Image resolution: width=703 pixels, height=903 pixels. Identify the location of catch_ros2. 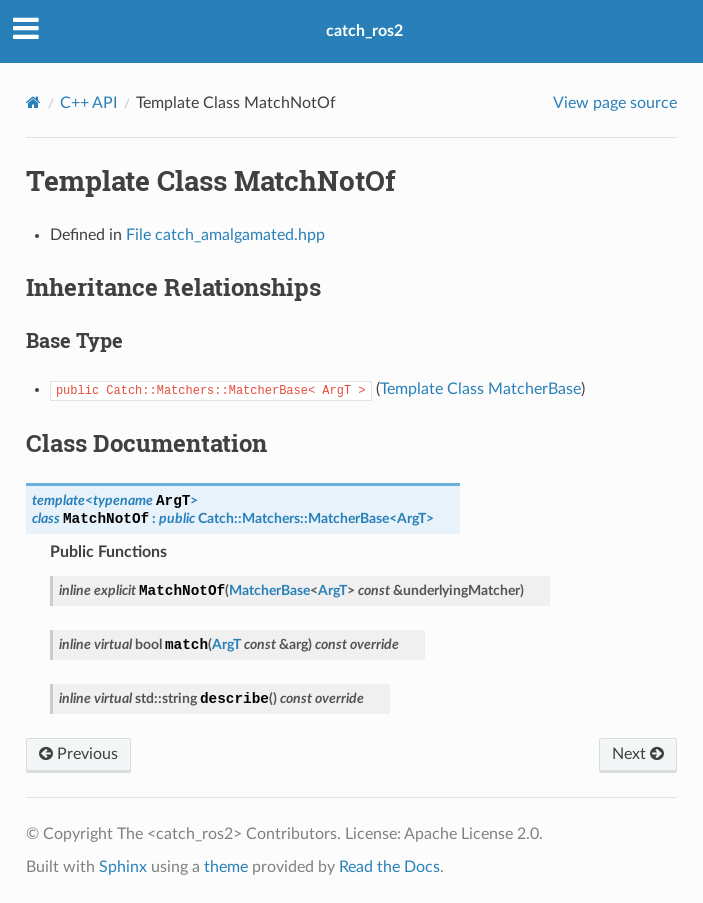
(364, 31).